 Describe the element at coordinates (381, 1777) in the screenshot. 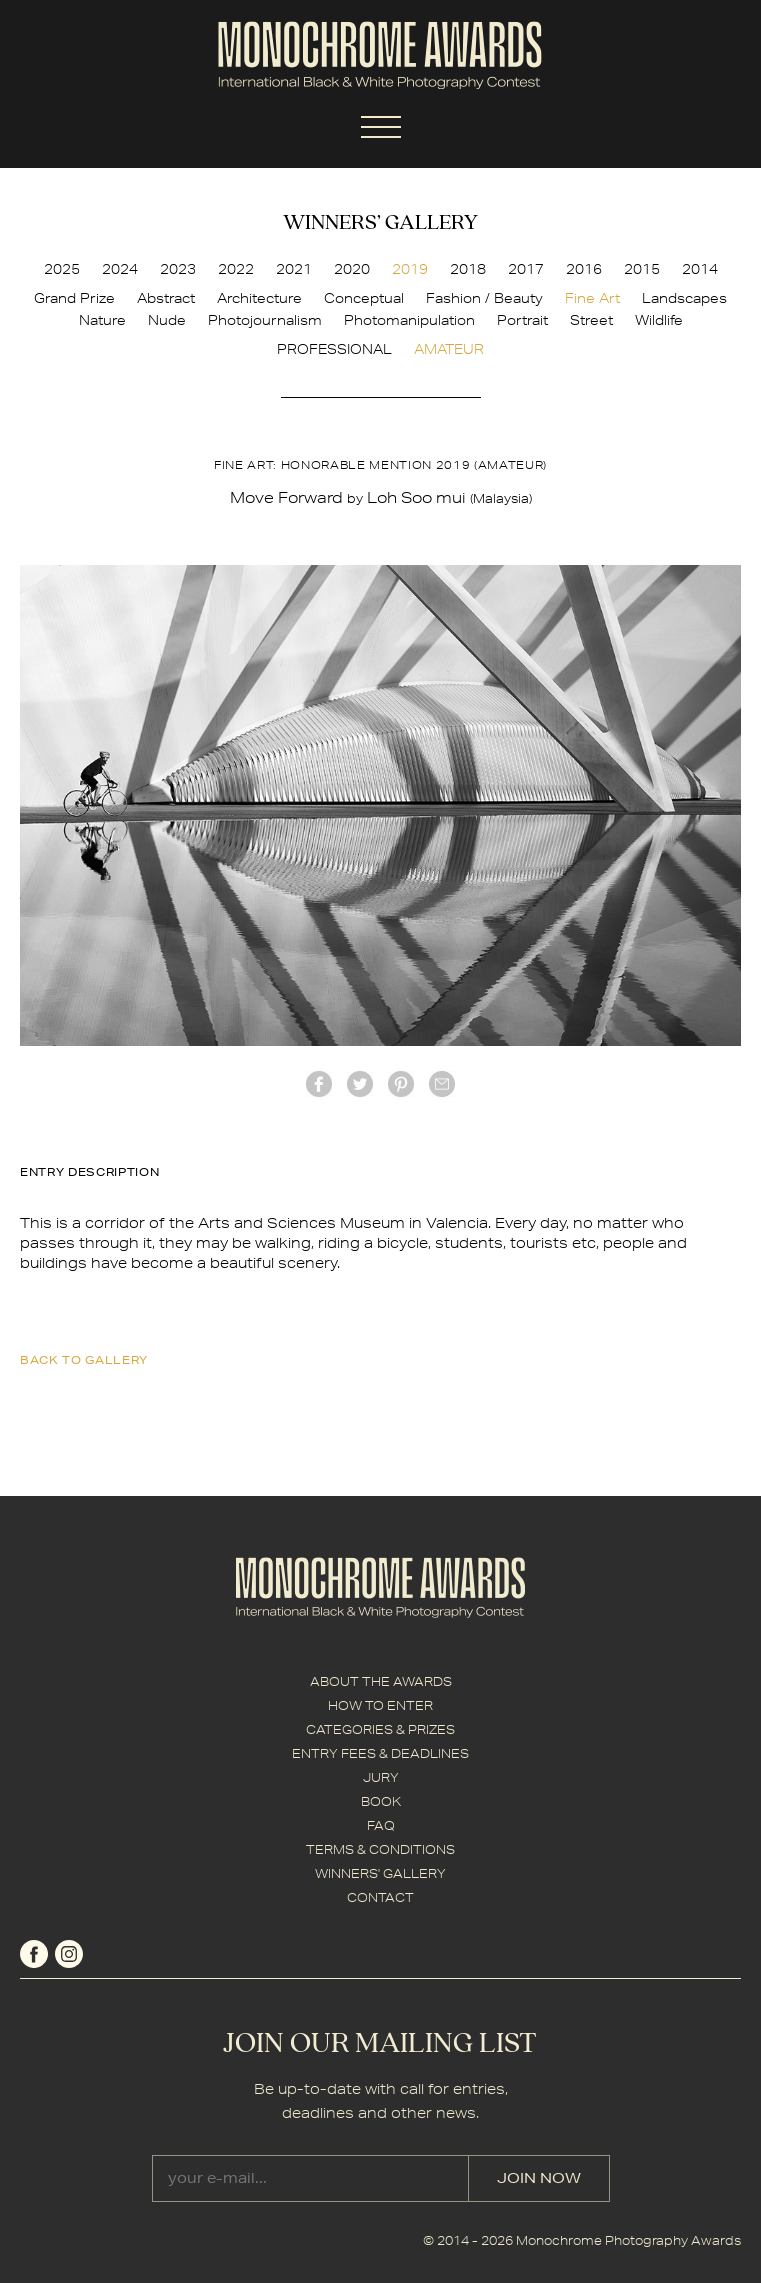

I see `JURY` at that location.